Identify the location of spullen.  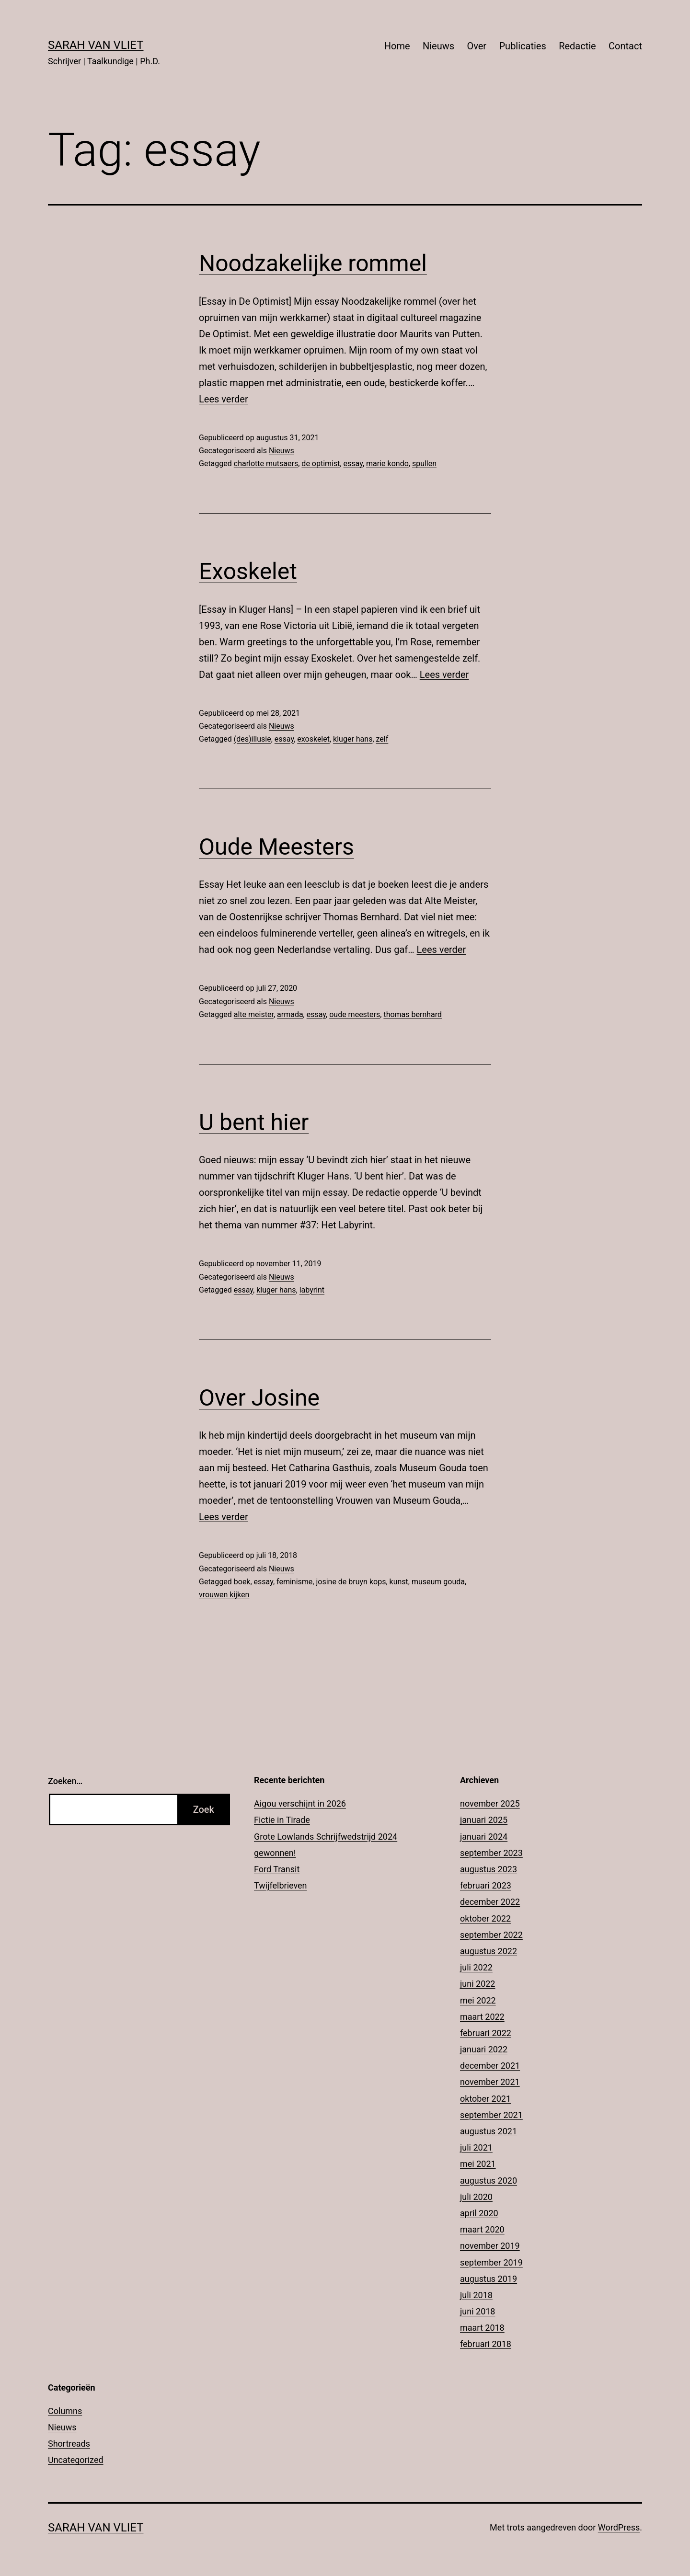
(424, 463).